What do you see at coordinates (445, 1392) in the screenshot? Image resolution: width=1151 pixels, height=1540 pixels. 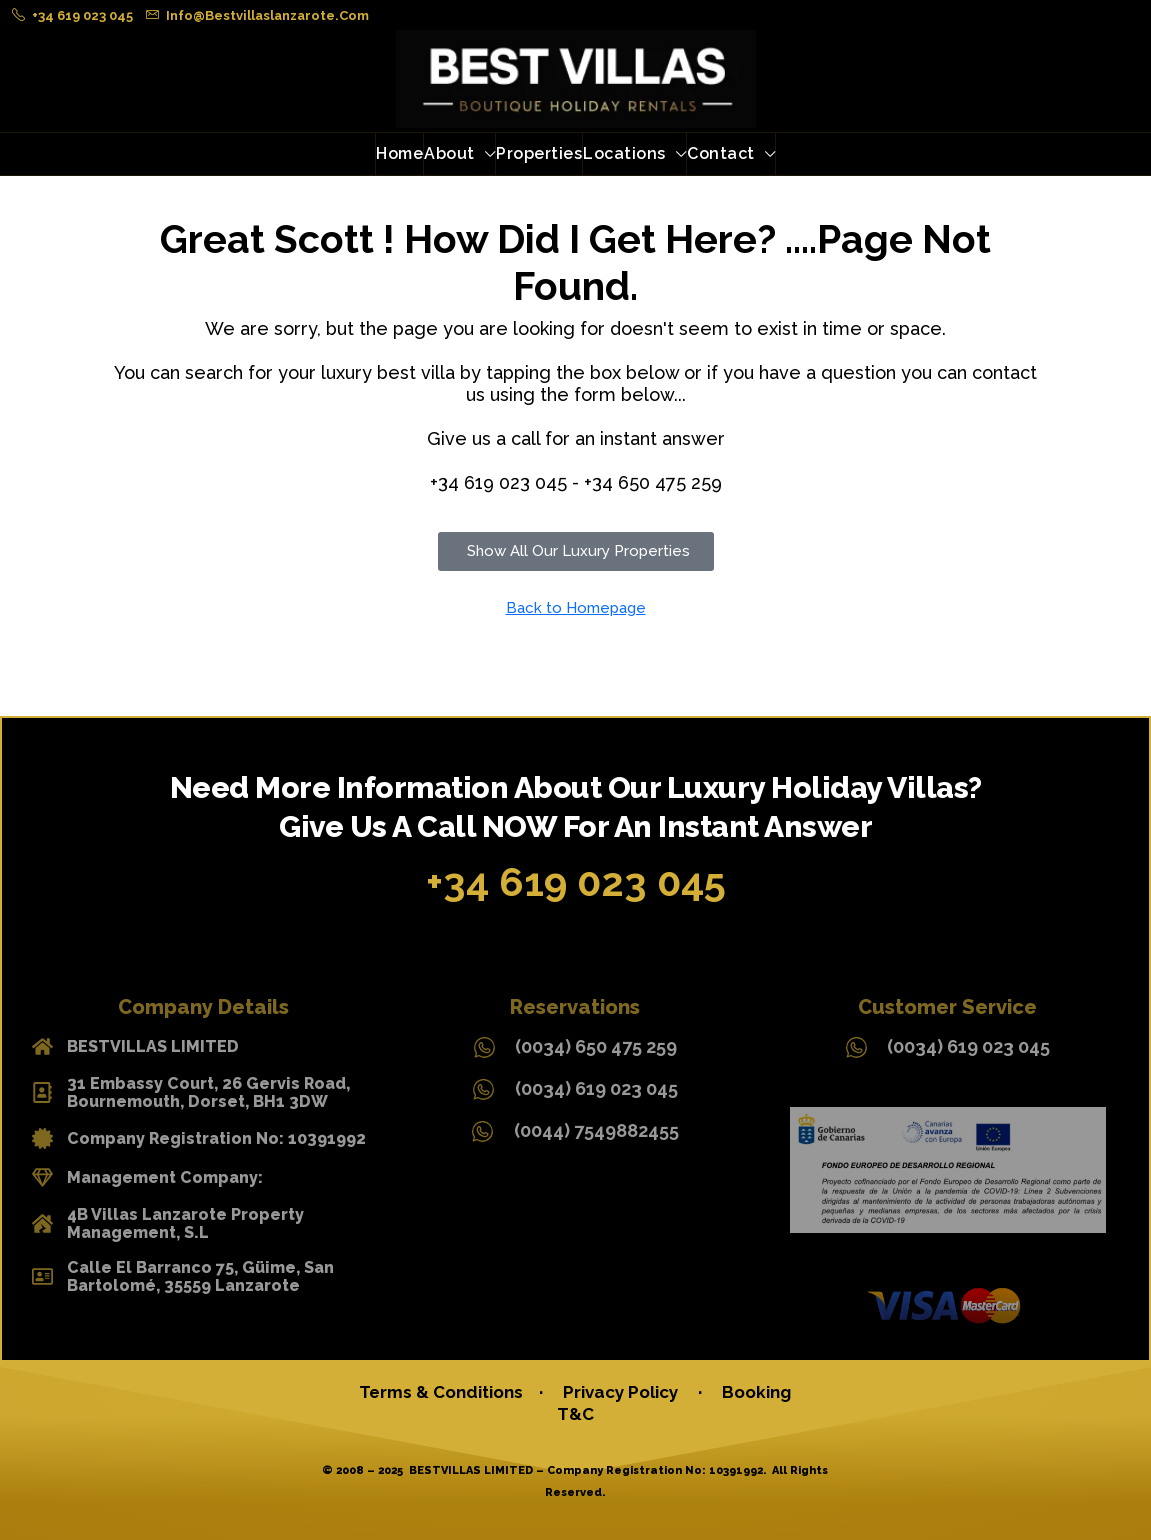 I see `Terms & Conditions` at bounding box center [445, 1392].